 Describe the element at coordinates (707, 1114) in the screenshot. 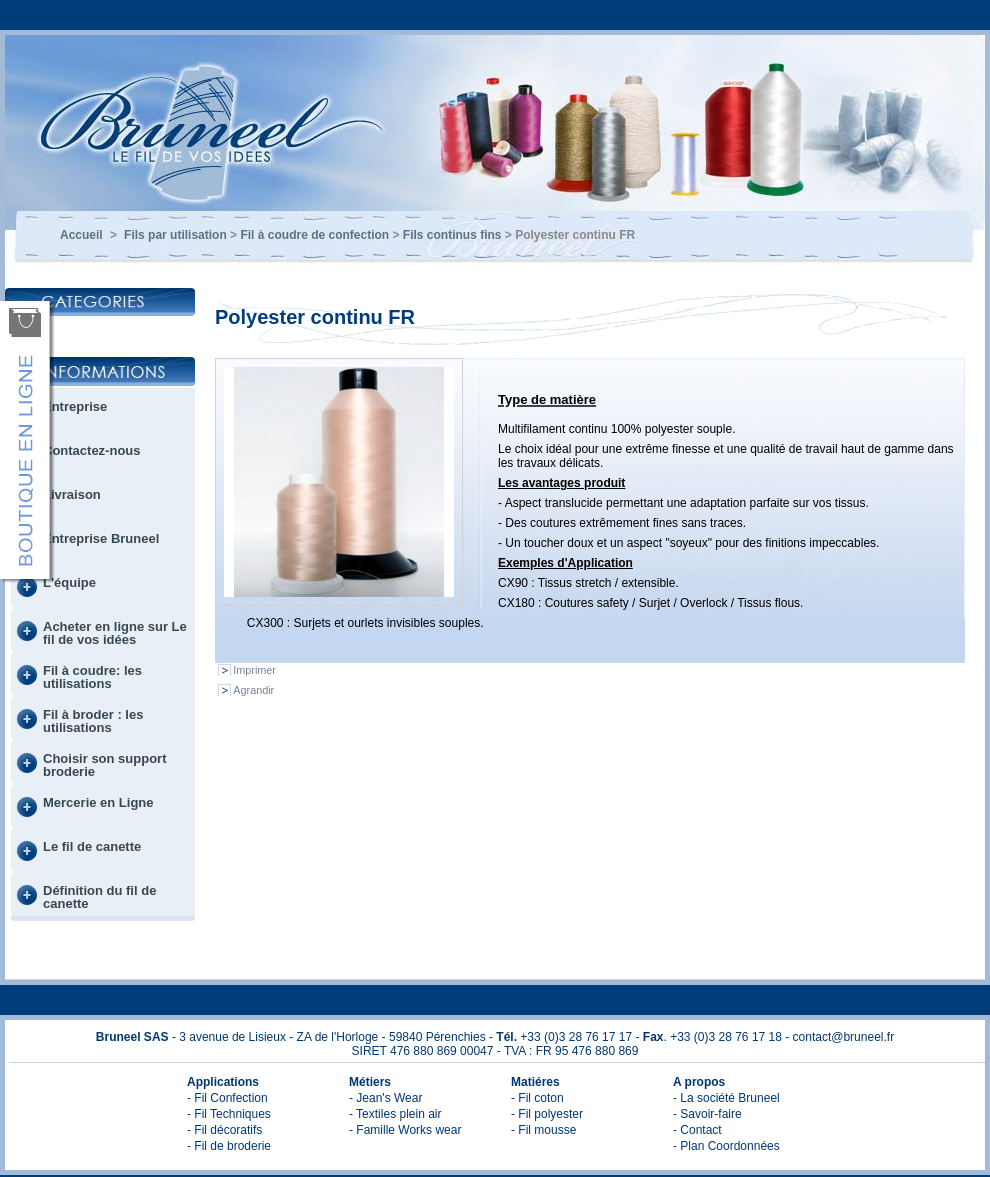

I see `- Savoir-faire` at that location.